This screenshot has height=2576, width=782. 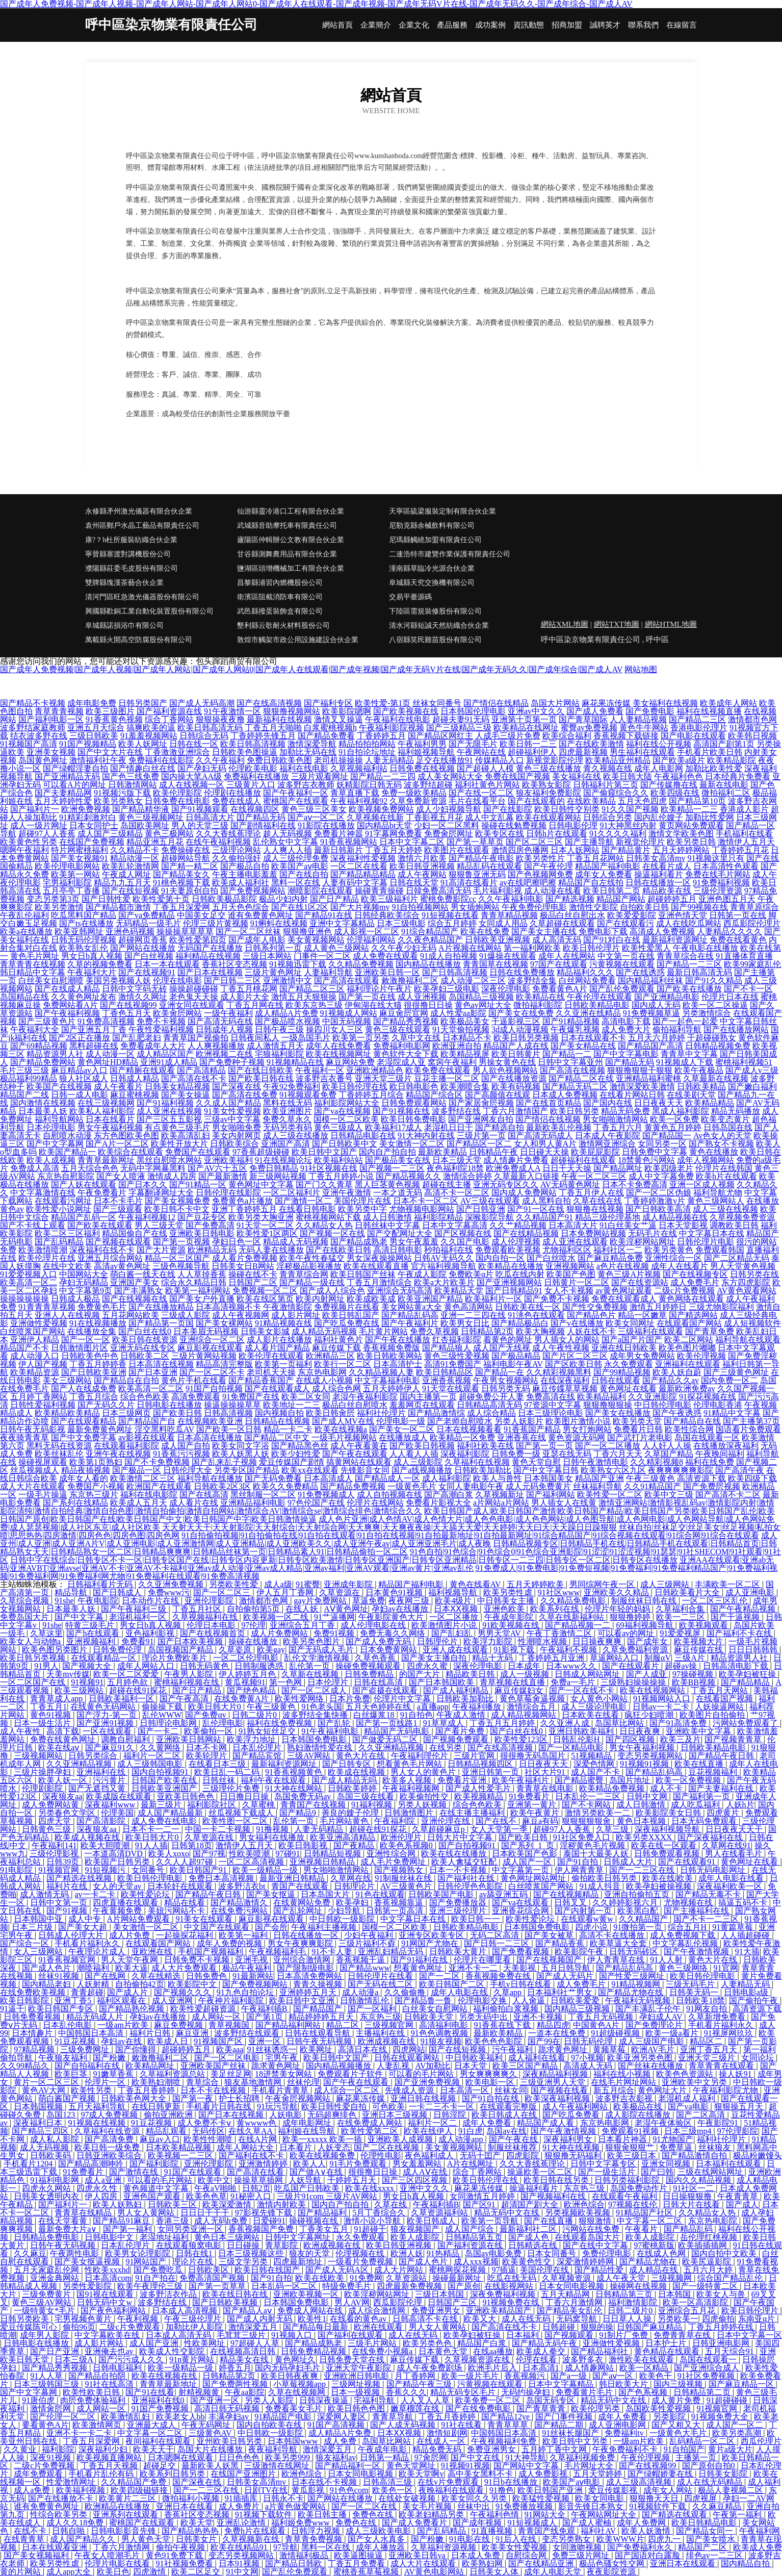 What do you see at coordinates (322, 956) in the screenshot?
I see `门事件一区二区` at bounding box center [322, 956].